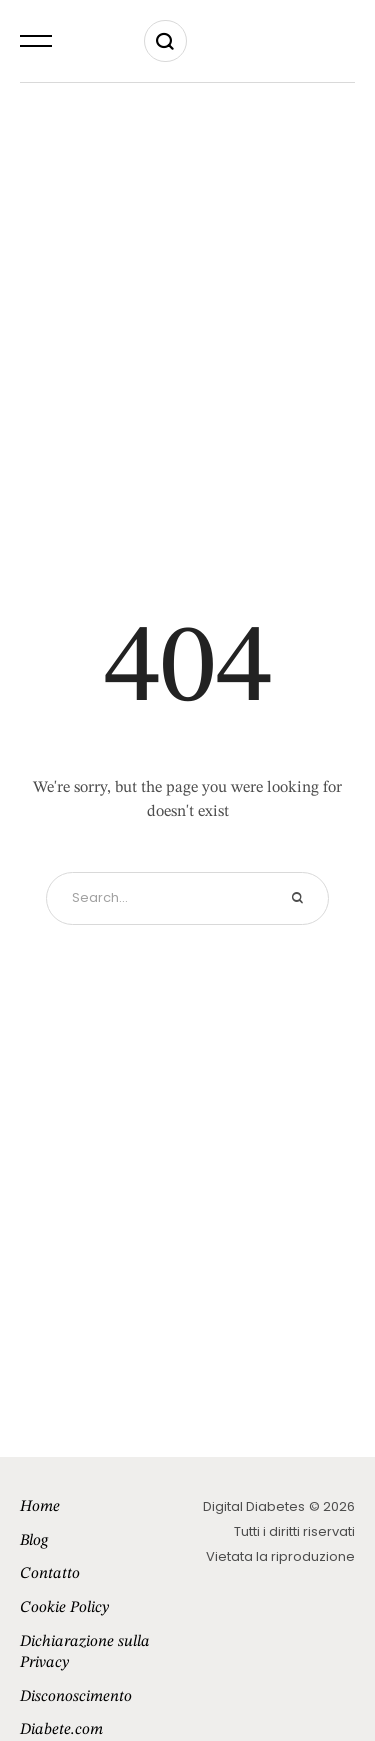 The image size is (375, 1741). I want to click on Digital Diabetes, so click(254, 1506).